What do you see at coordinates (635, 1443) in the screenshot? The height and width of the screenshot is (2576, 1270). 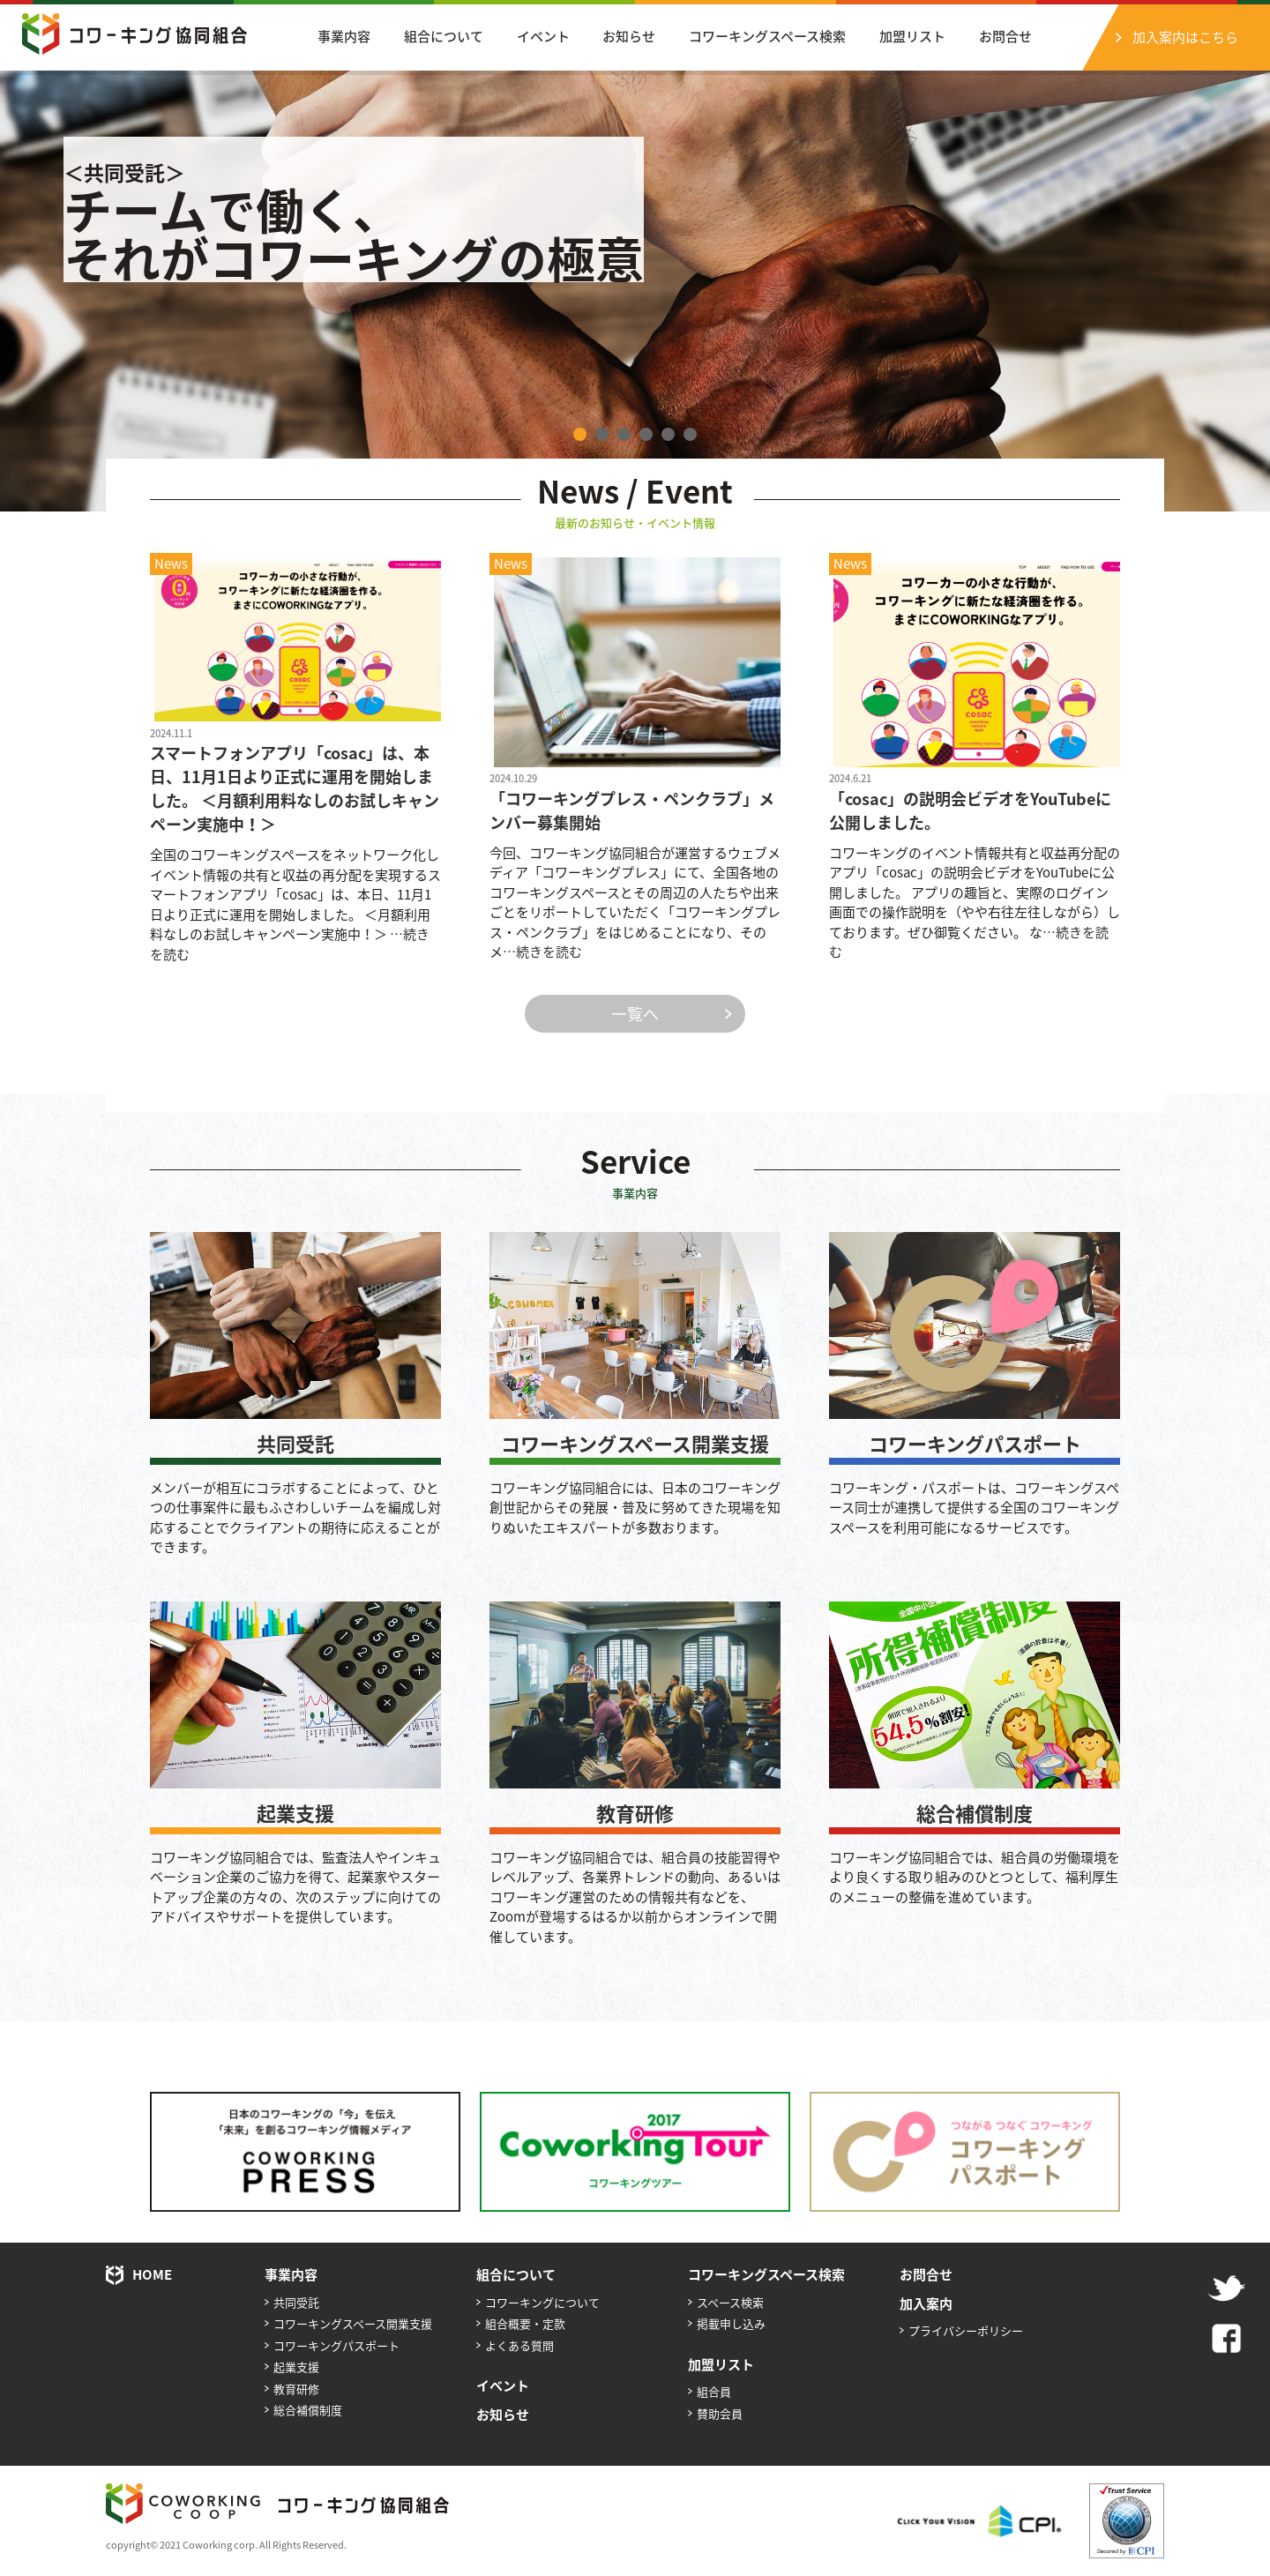 I see `コワーキングスペース開業支援` at bounding box center [635, 1443].